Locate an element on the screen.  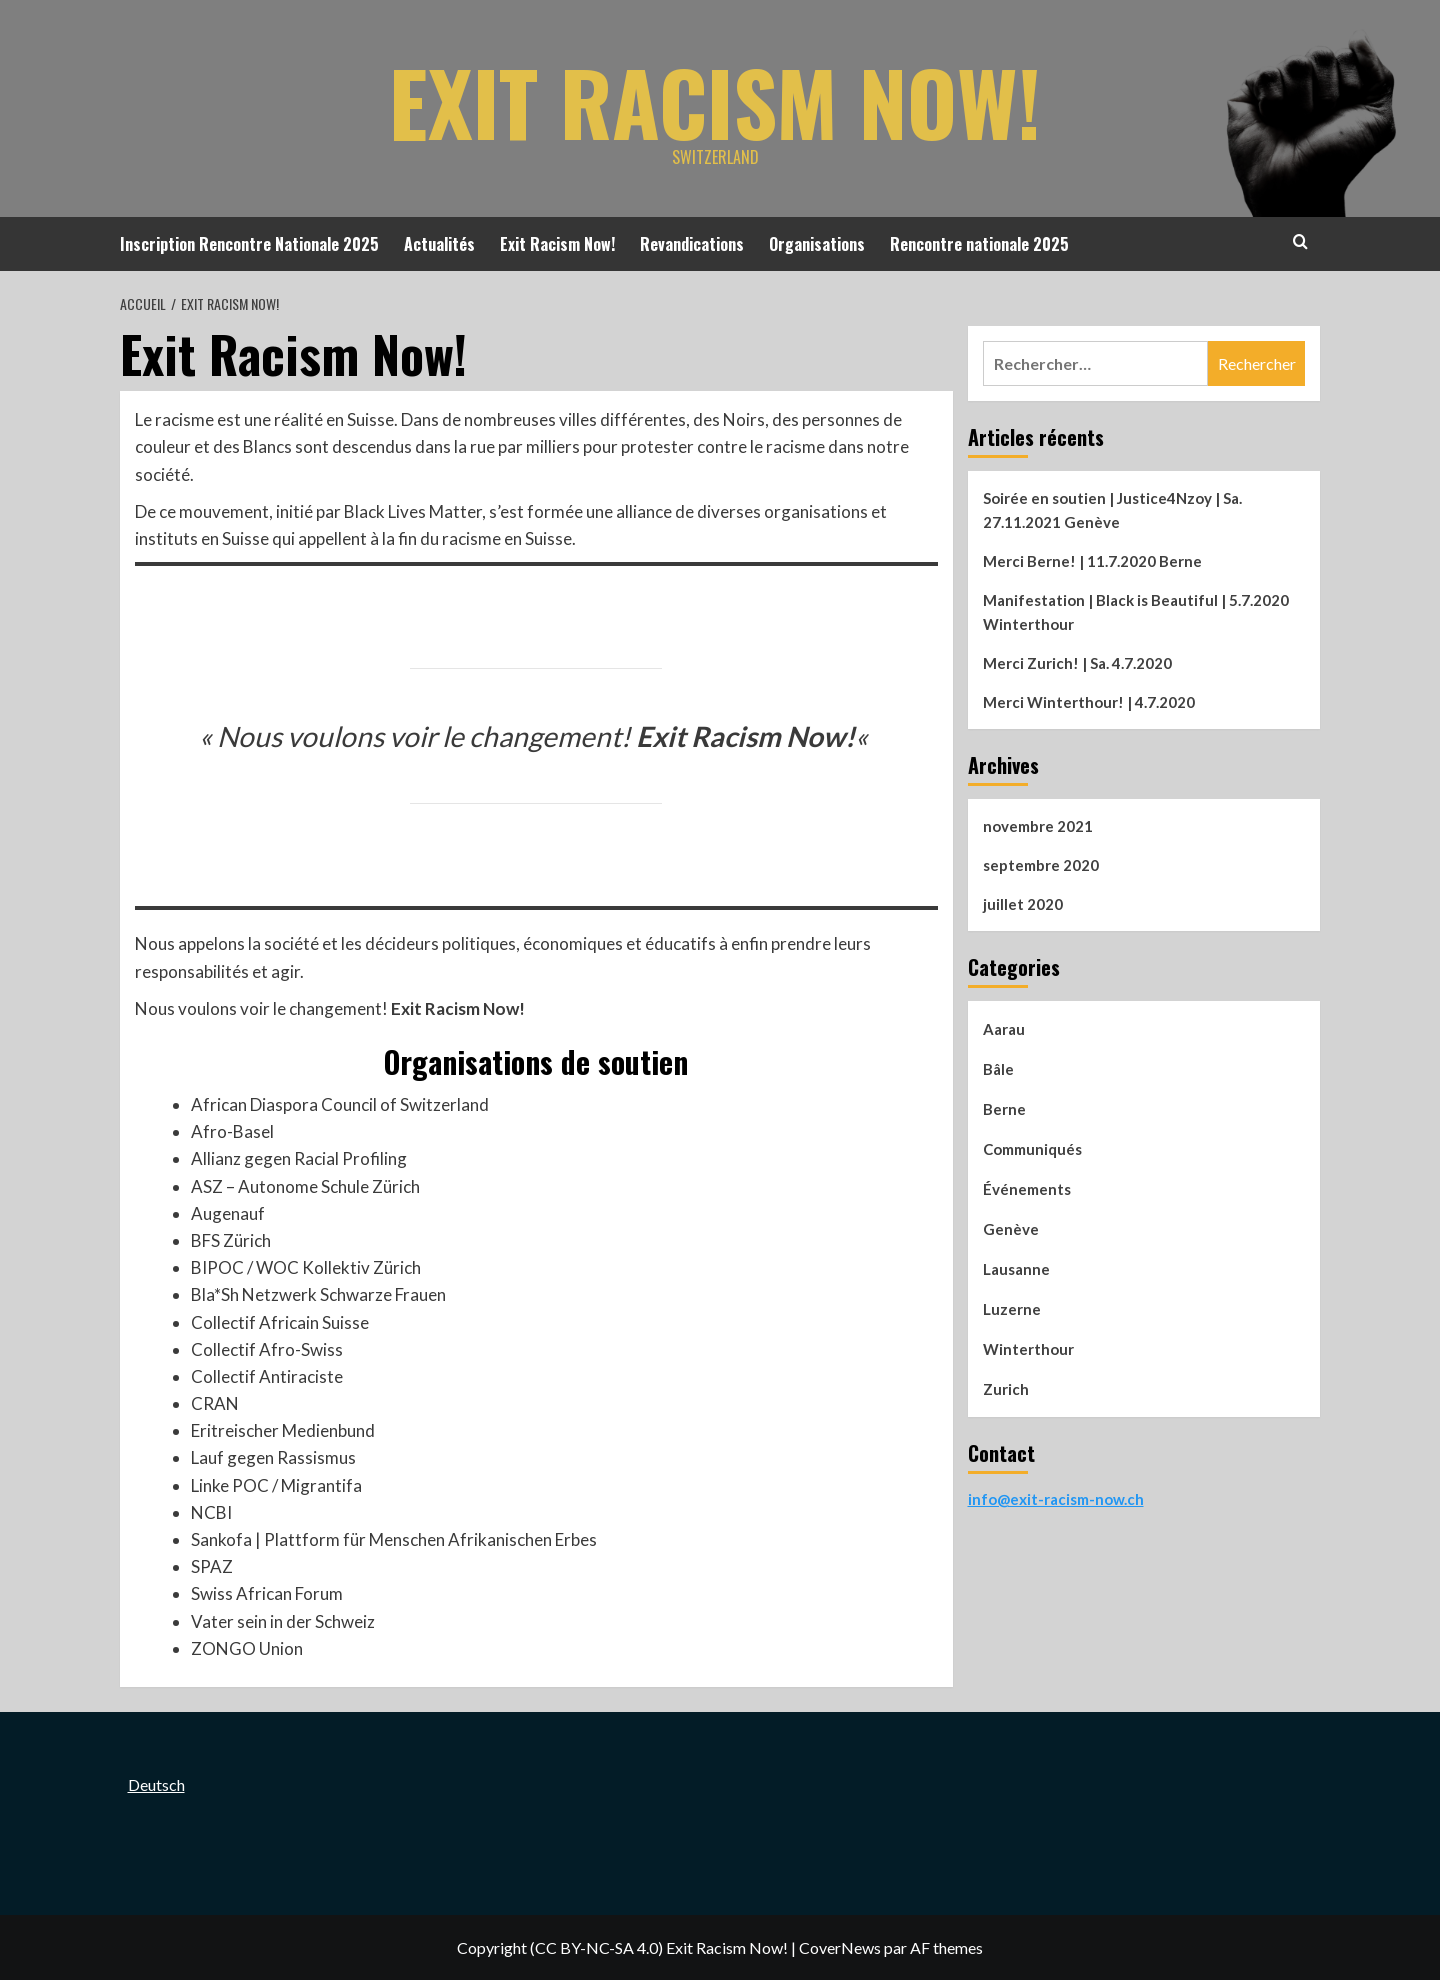
CoverNews is located at coordinates (840, 1947).